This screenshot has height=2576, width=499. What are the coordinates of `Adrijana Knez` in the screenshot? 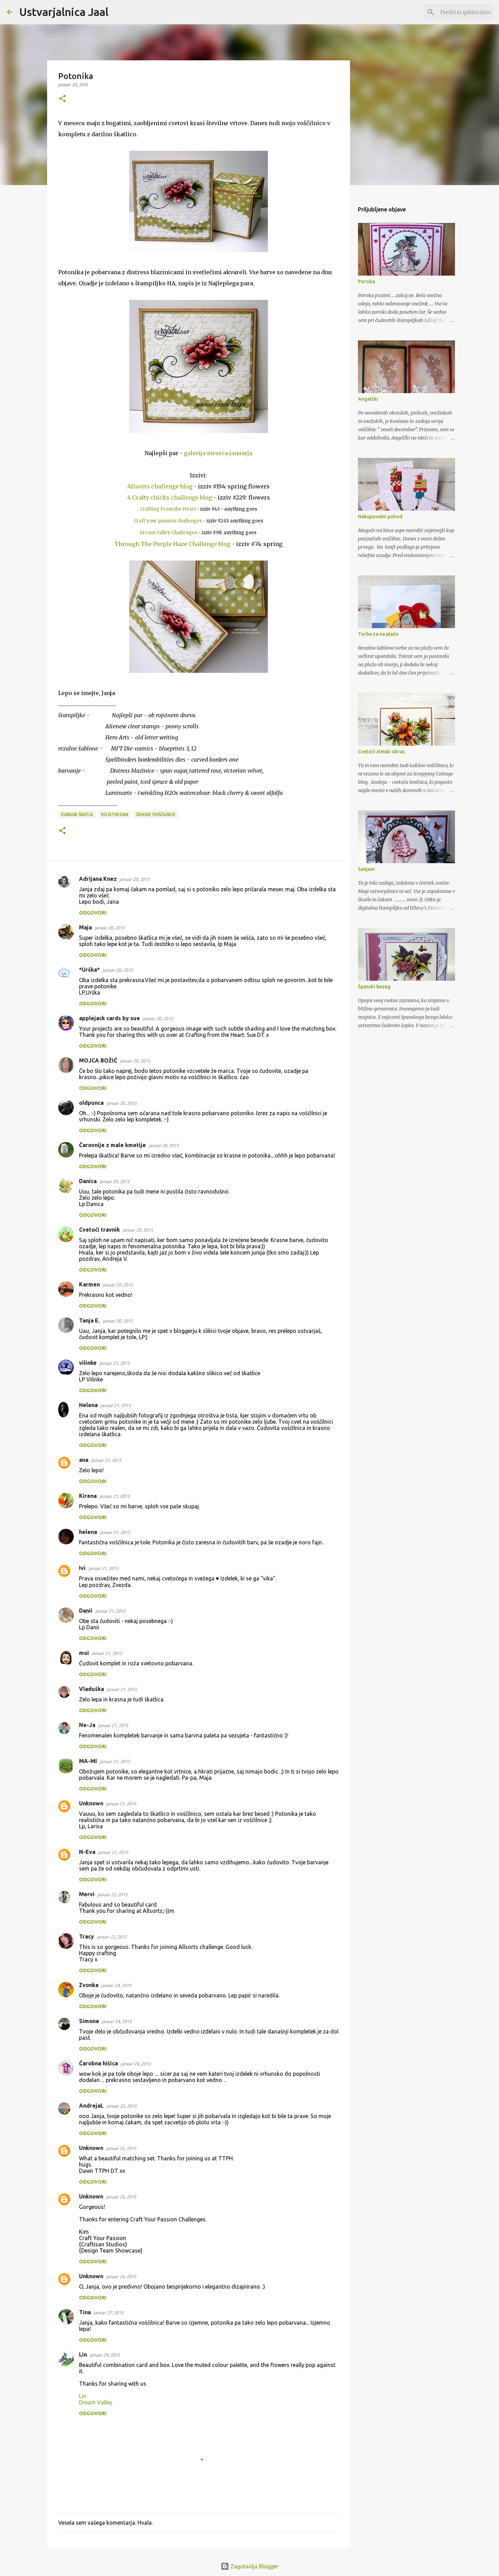 It's located at (98, 879).